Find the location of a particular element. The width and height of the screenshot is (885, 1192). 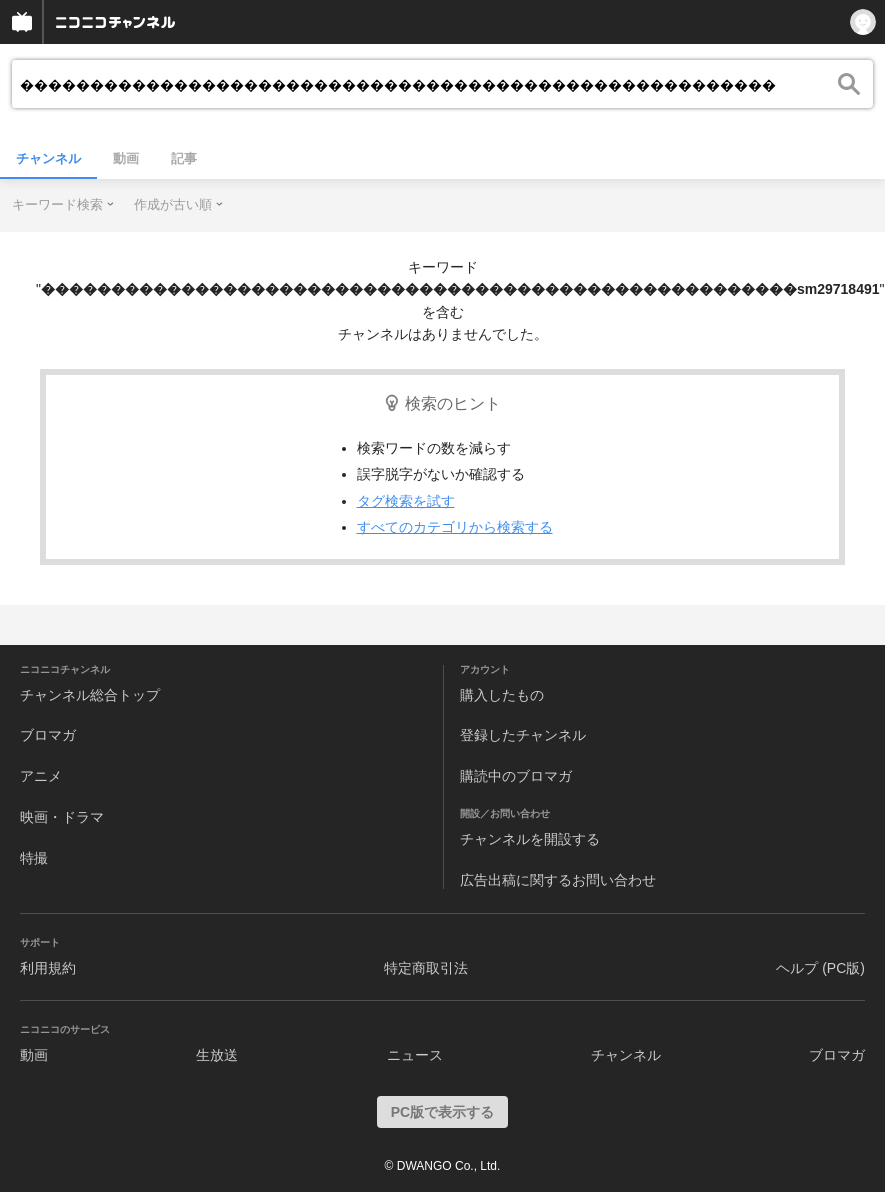

映画・ドラマ is located at coordinates (62, 817).